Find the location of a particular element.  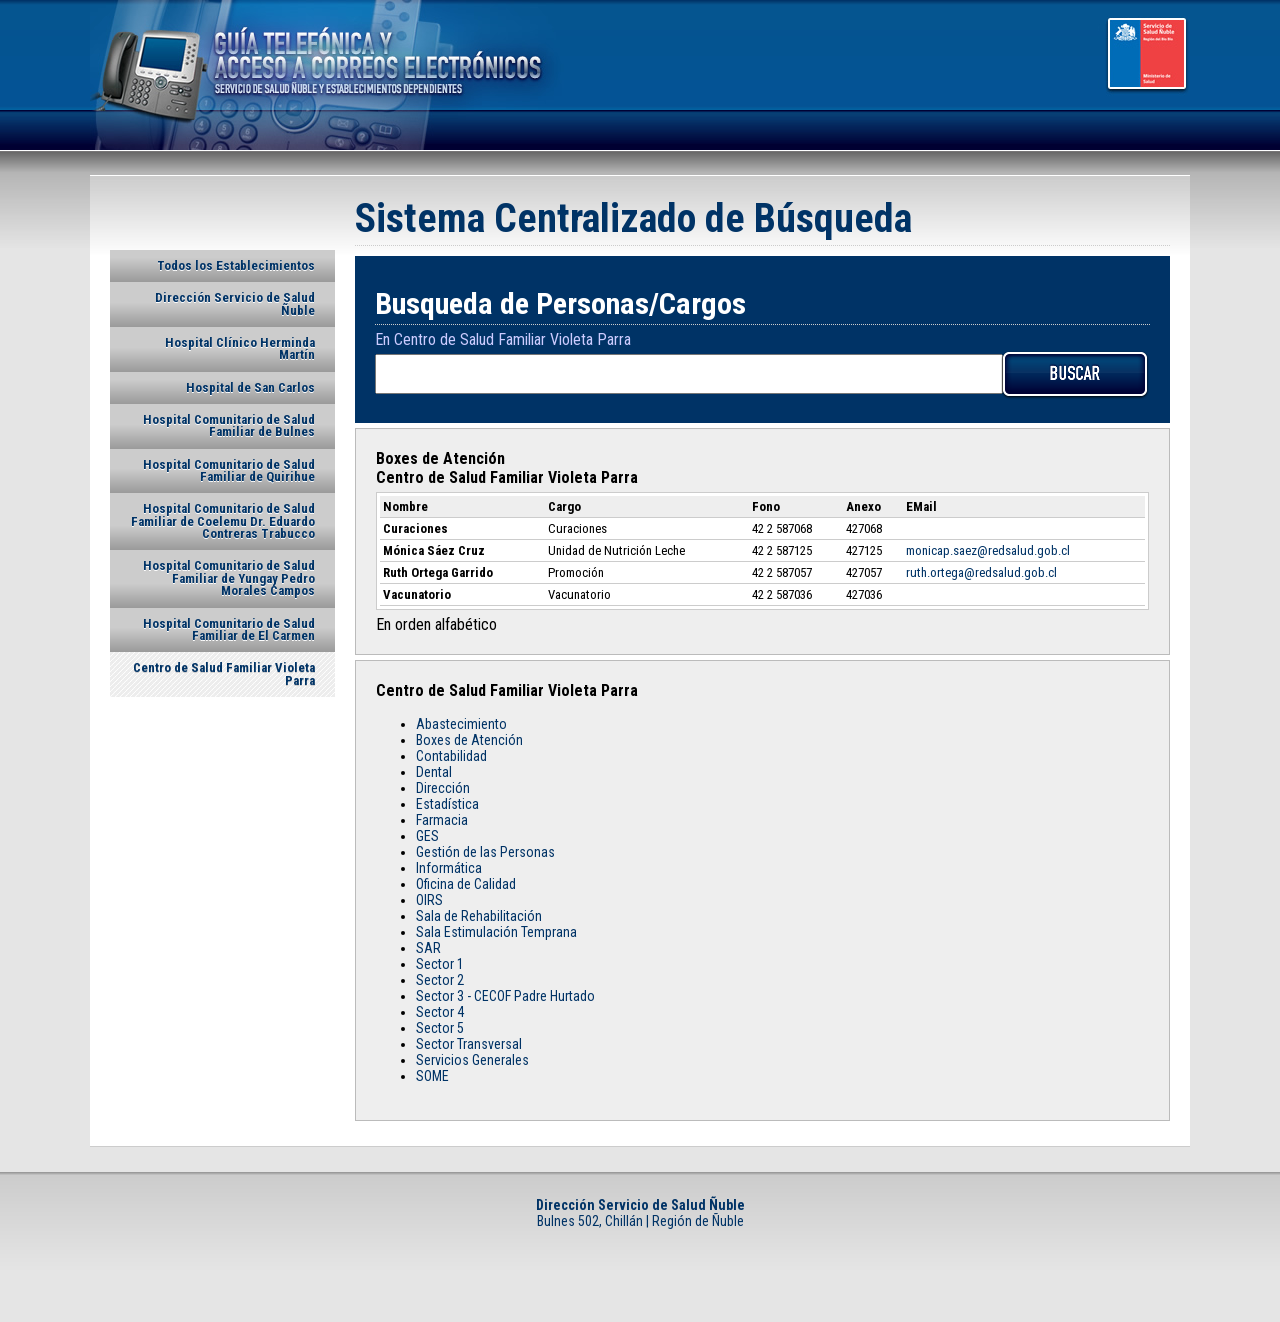

Todos los Establecimientos is located at coordinates (236, 265).